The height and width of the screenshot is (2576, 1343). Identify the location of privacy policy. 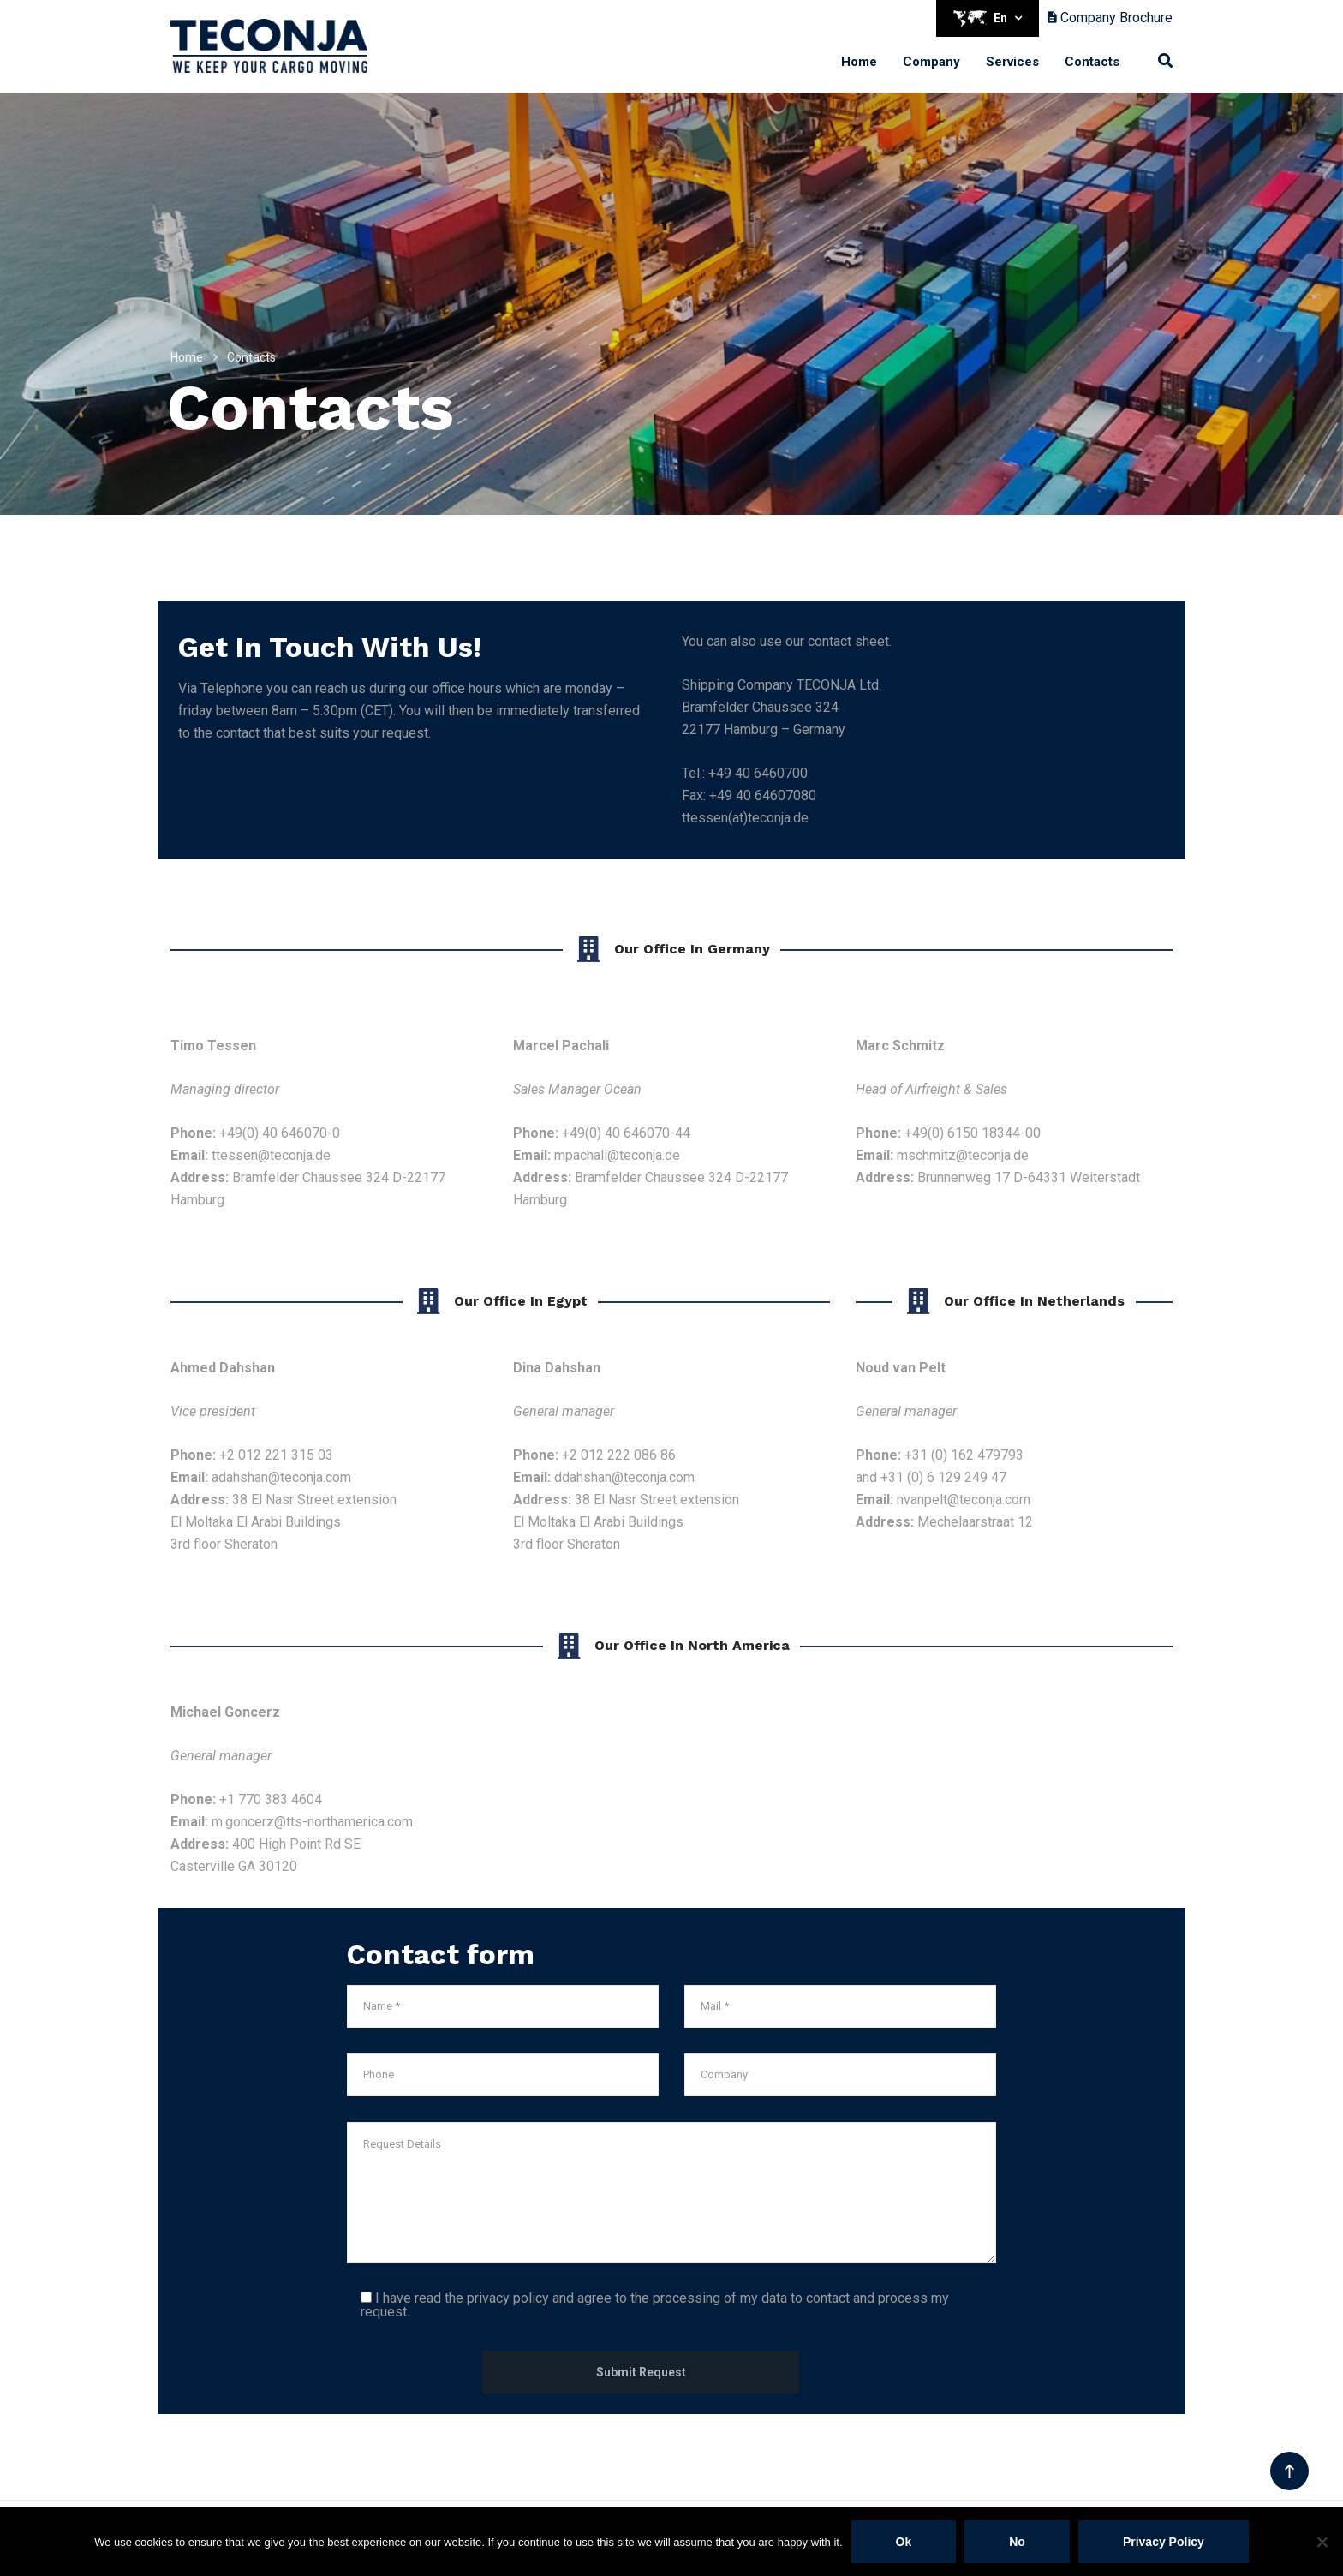
(508, 2298).